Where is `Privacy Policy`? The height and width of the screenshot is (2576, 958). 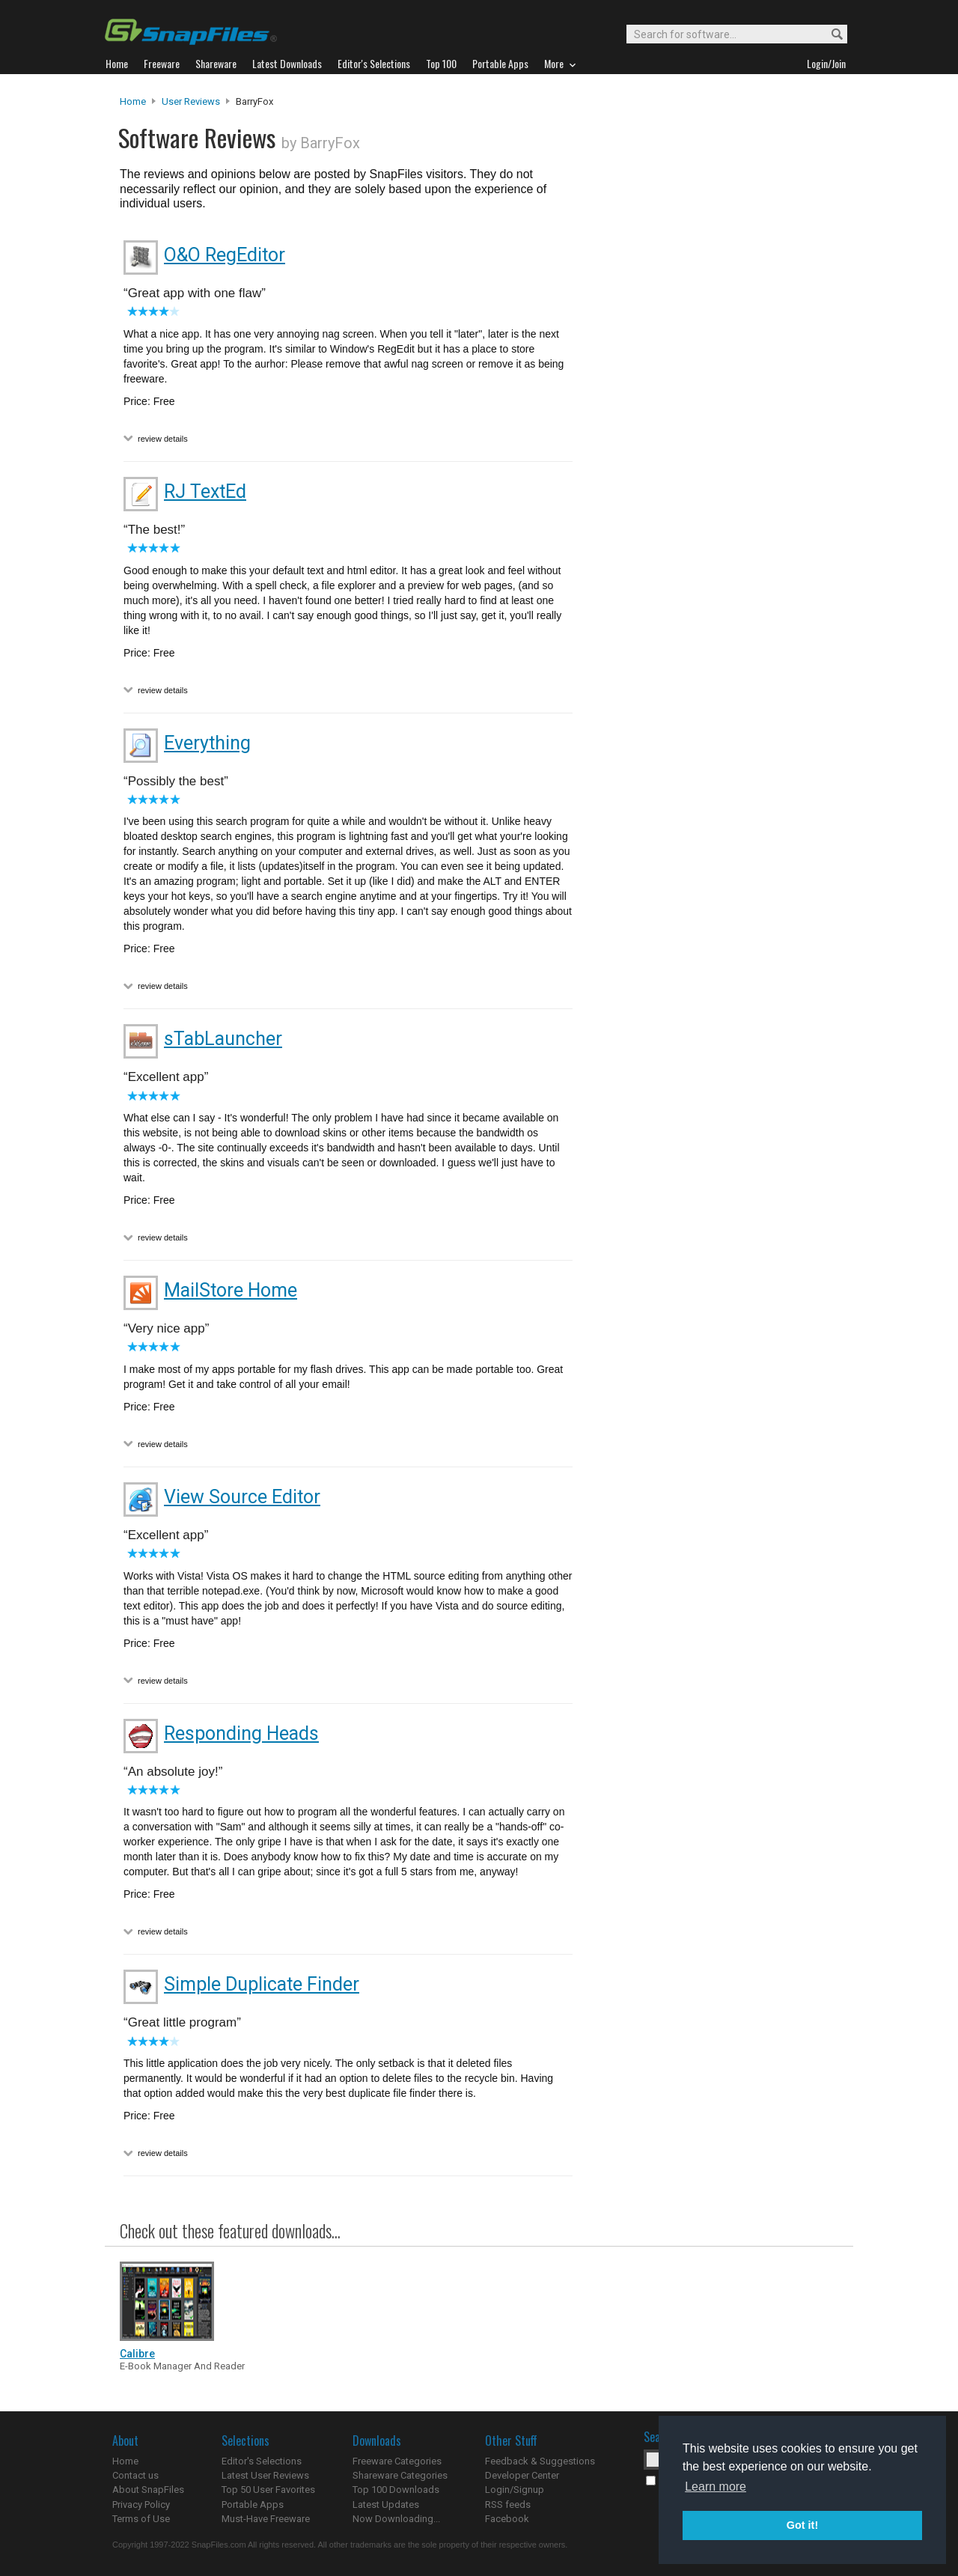 Privacy Policy is located at coordinates (141, 2504).